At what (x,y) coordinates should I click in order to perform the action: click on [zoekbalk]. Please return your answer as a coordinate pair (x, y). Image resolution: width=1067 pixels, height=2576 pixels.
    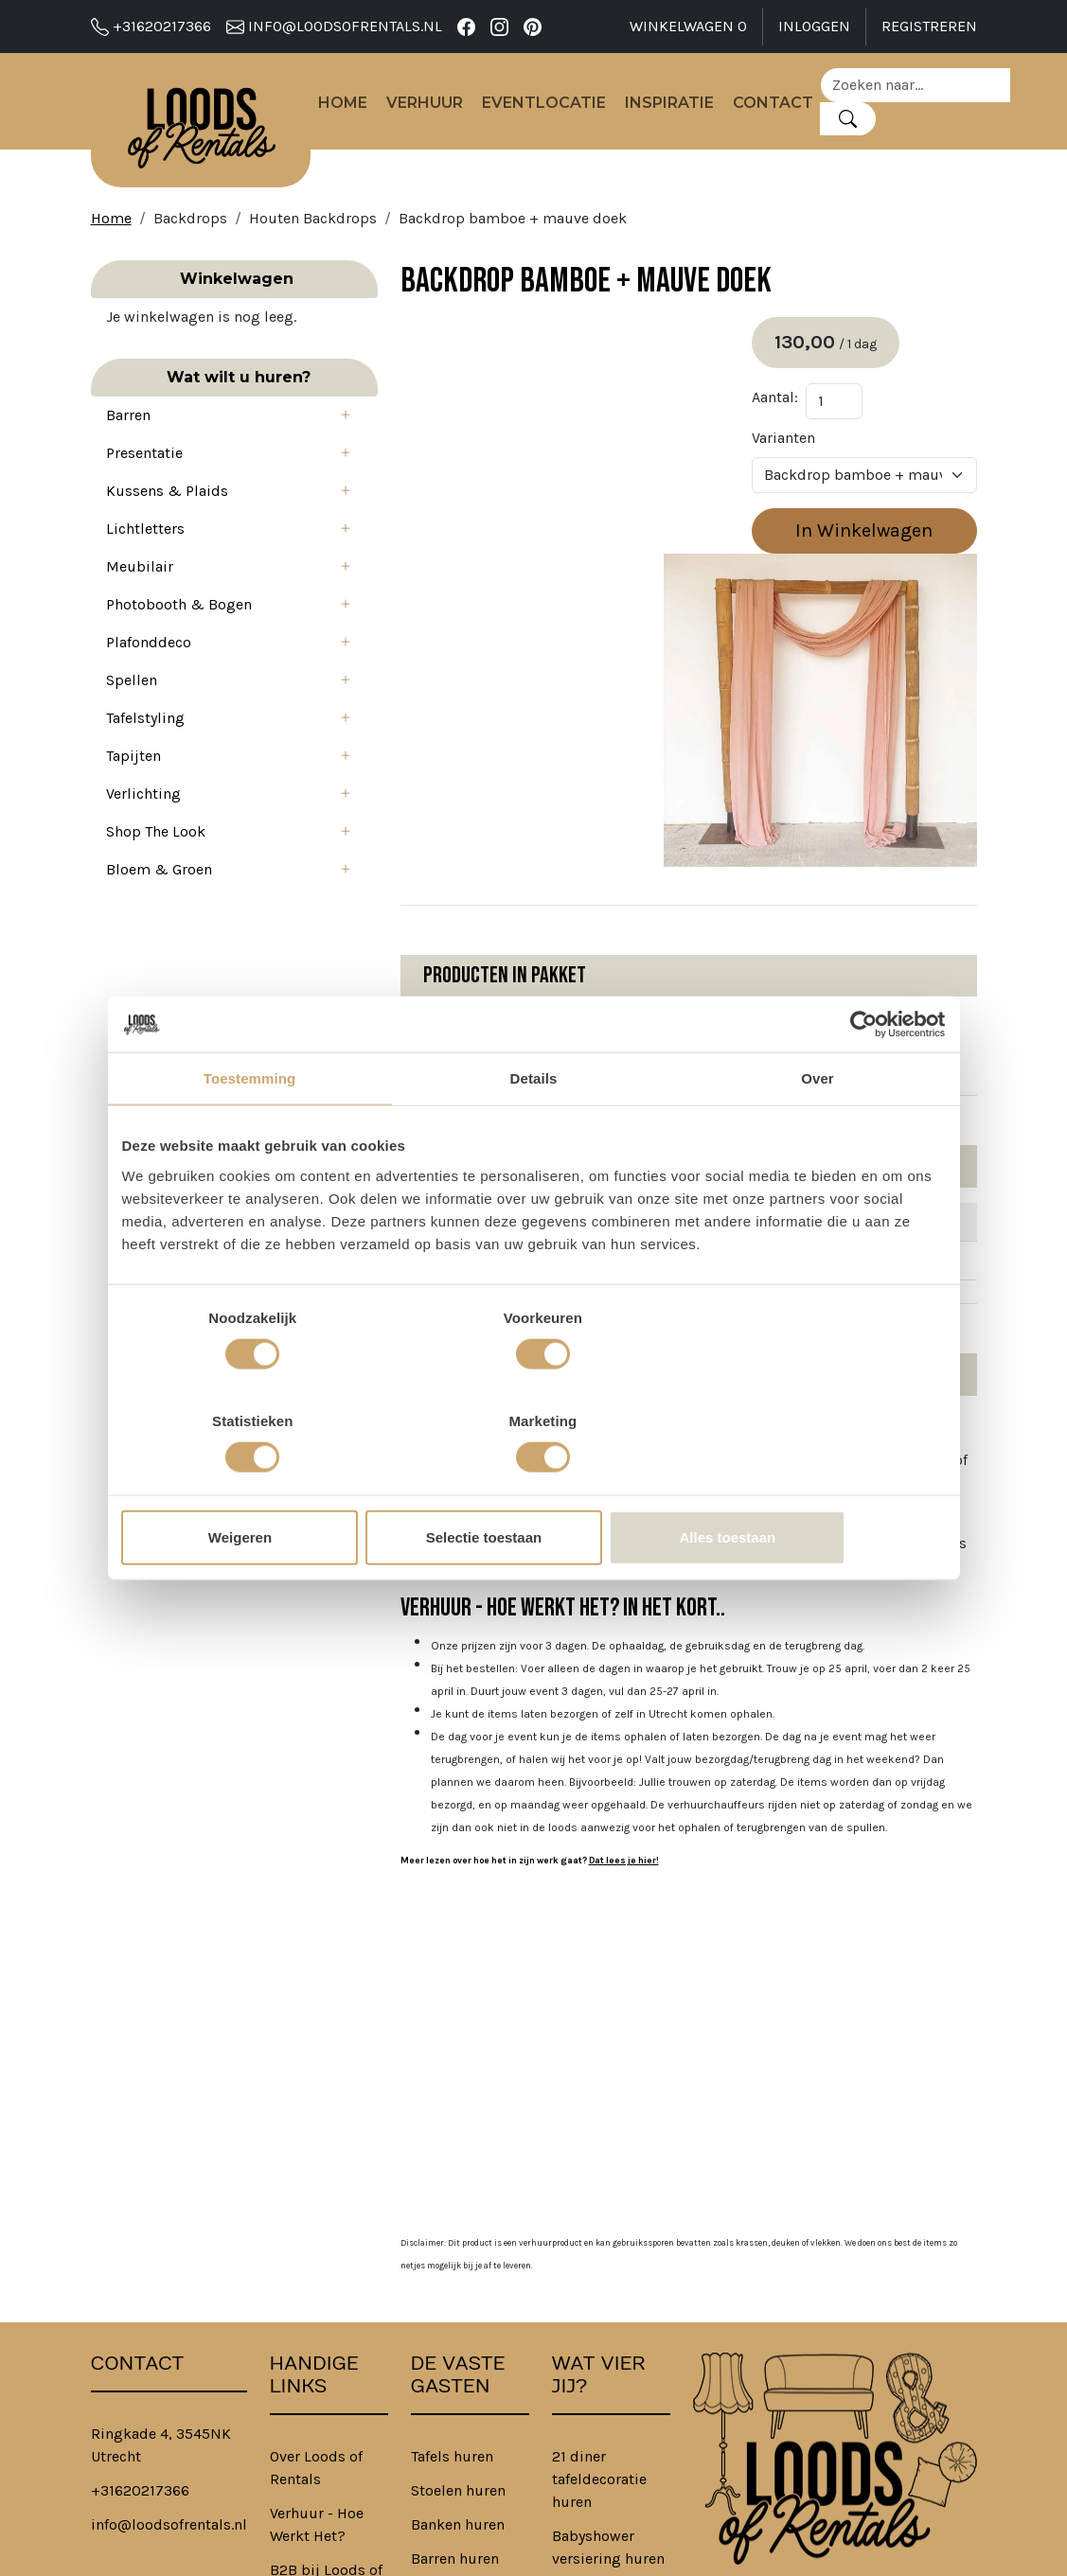
    Looking at the image, I should click on (930, 89).